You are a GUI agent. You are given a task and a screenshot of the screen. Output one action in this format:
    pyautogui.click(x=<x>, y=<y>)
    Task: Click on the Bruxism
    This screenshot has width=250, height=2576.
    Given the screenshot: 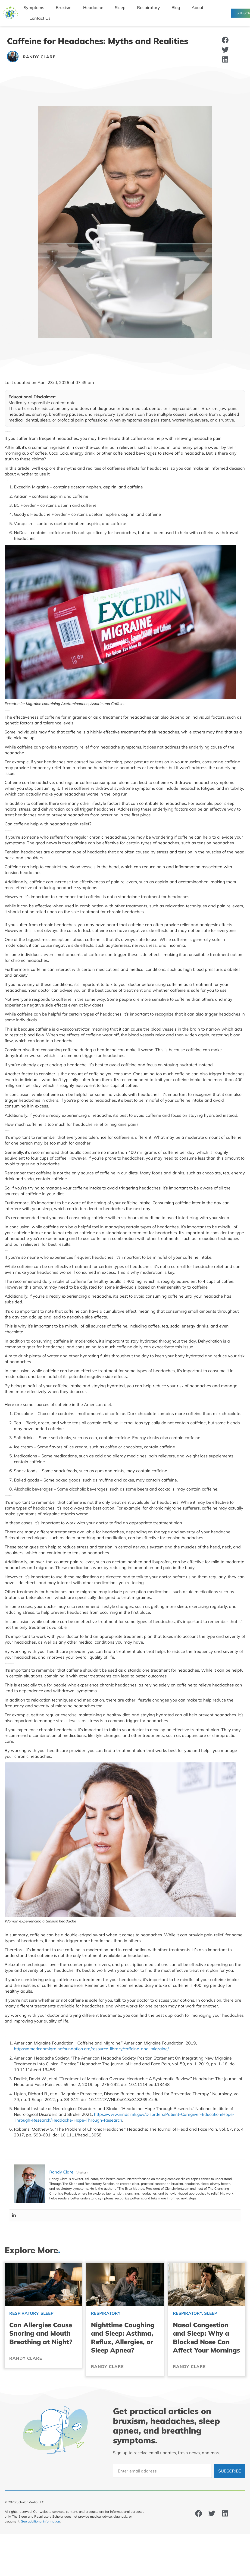 What is the action you would take?
    pyautogui.click(x=64, y=7)
    